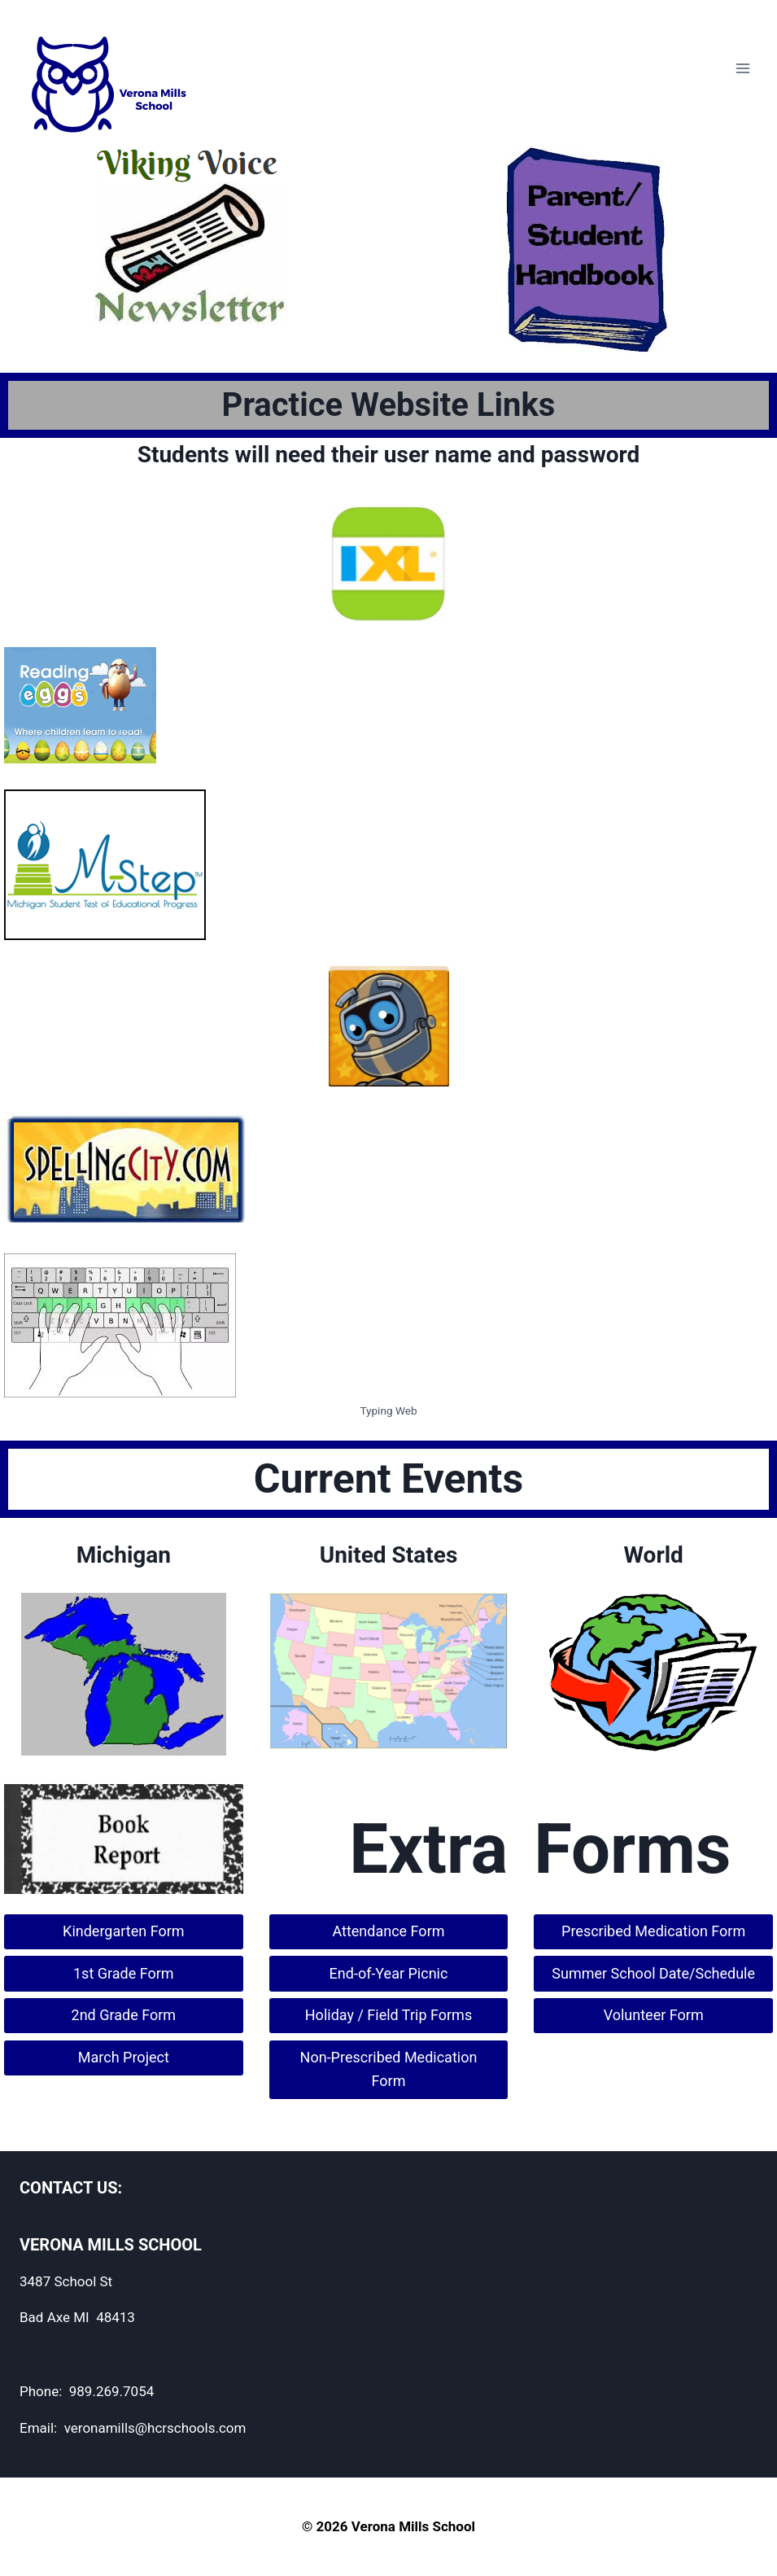  What do you see at coordinates (389, 2069) in the screenshot?
I see `Non-Prescribed Medication Form` at bounding box center [389, 2069].